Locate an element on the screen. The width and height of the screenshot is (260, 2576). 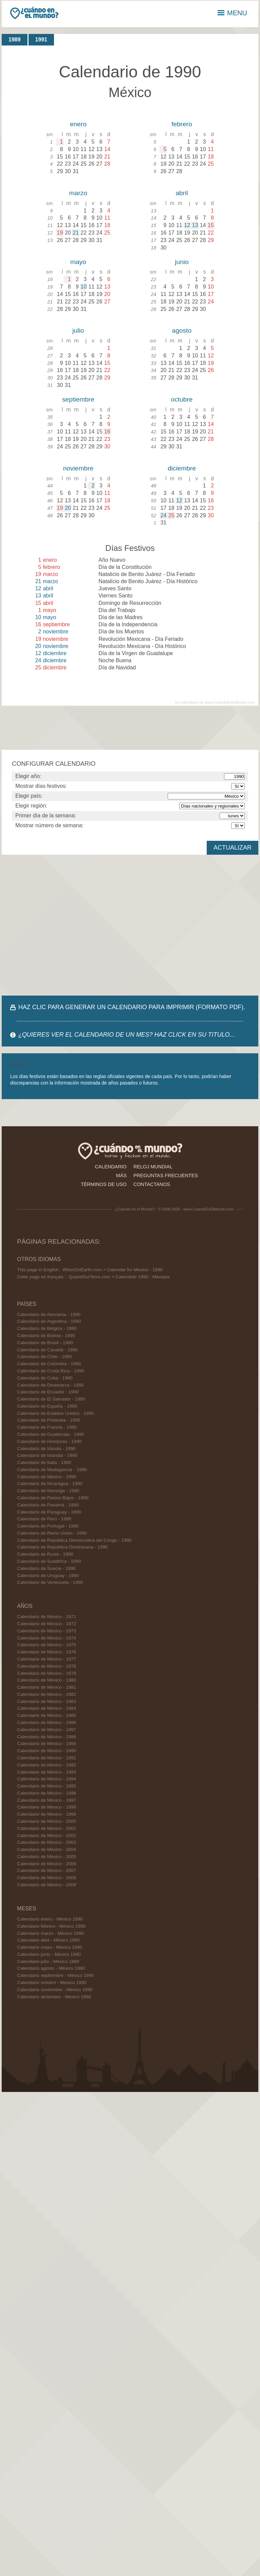
Calendario de Alemania - 1990 is located at coordinates (48, 1314).